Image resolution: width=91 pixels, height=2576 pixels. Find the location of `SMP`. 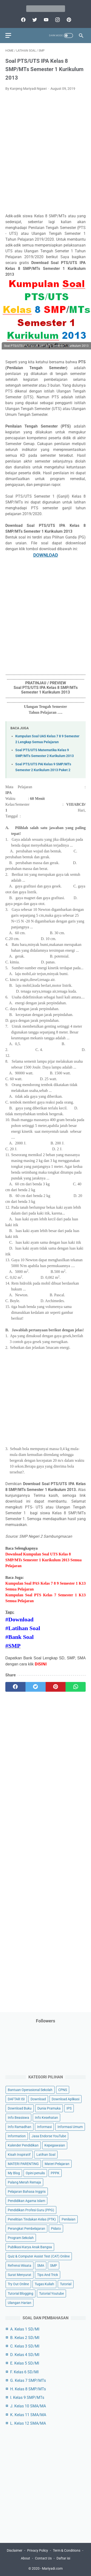

SMP is located at coordinates (53, 2265).